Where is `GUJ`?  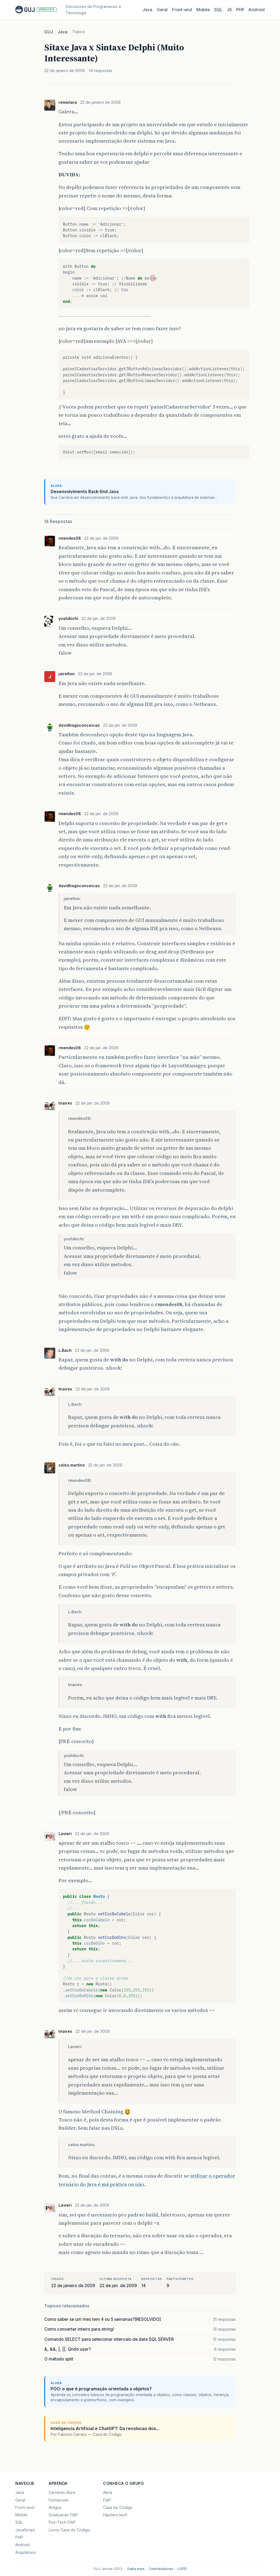 GUJ is located at coordinates (48, 31).